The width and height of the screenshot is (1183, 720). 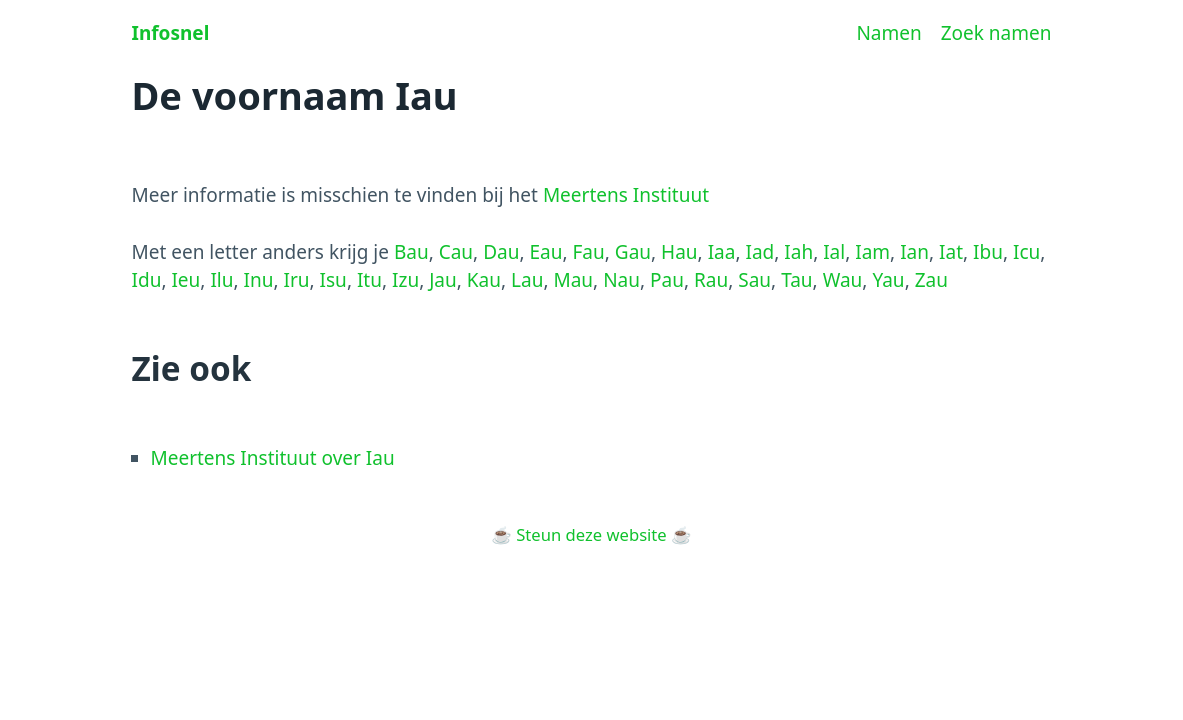 I want to click on Mau, so click(x=573, y=280).